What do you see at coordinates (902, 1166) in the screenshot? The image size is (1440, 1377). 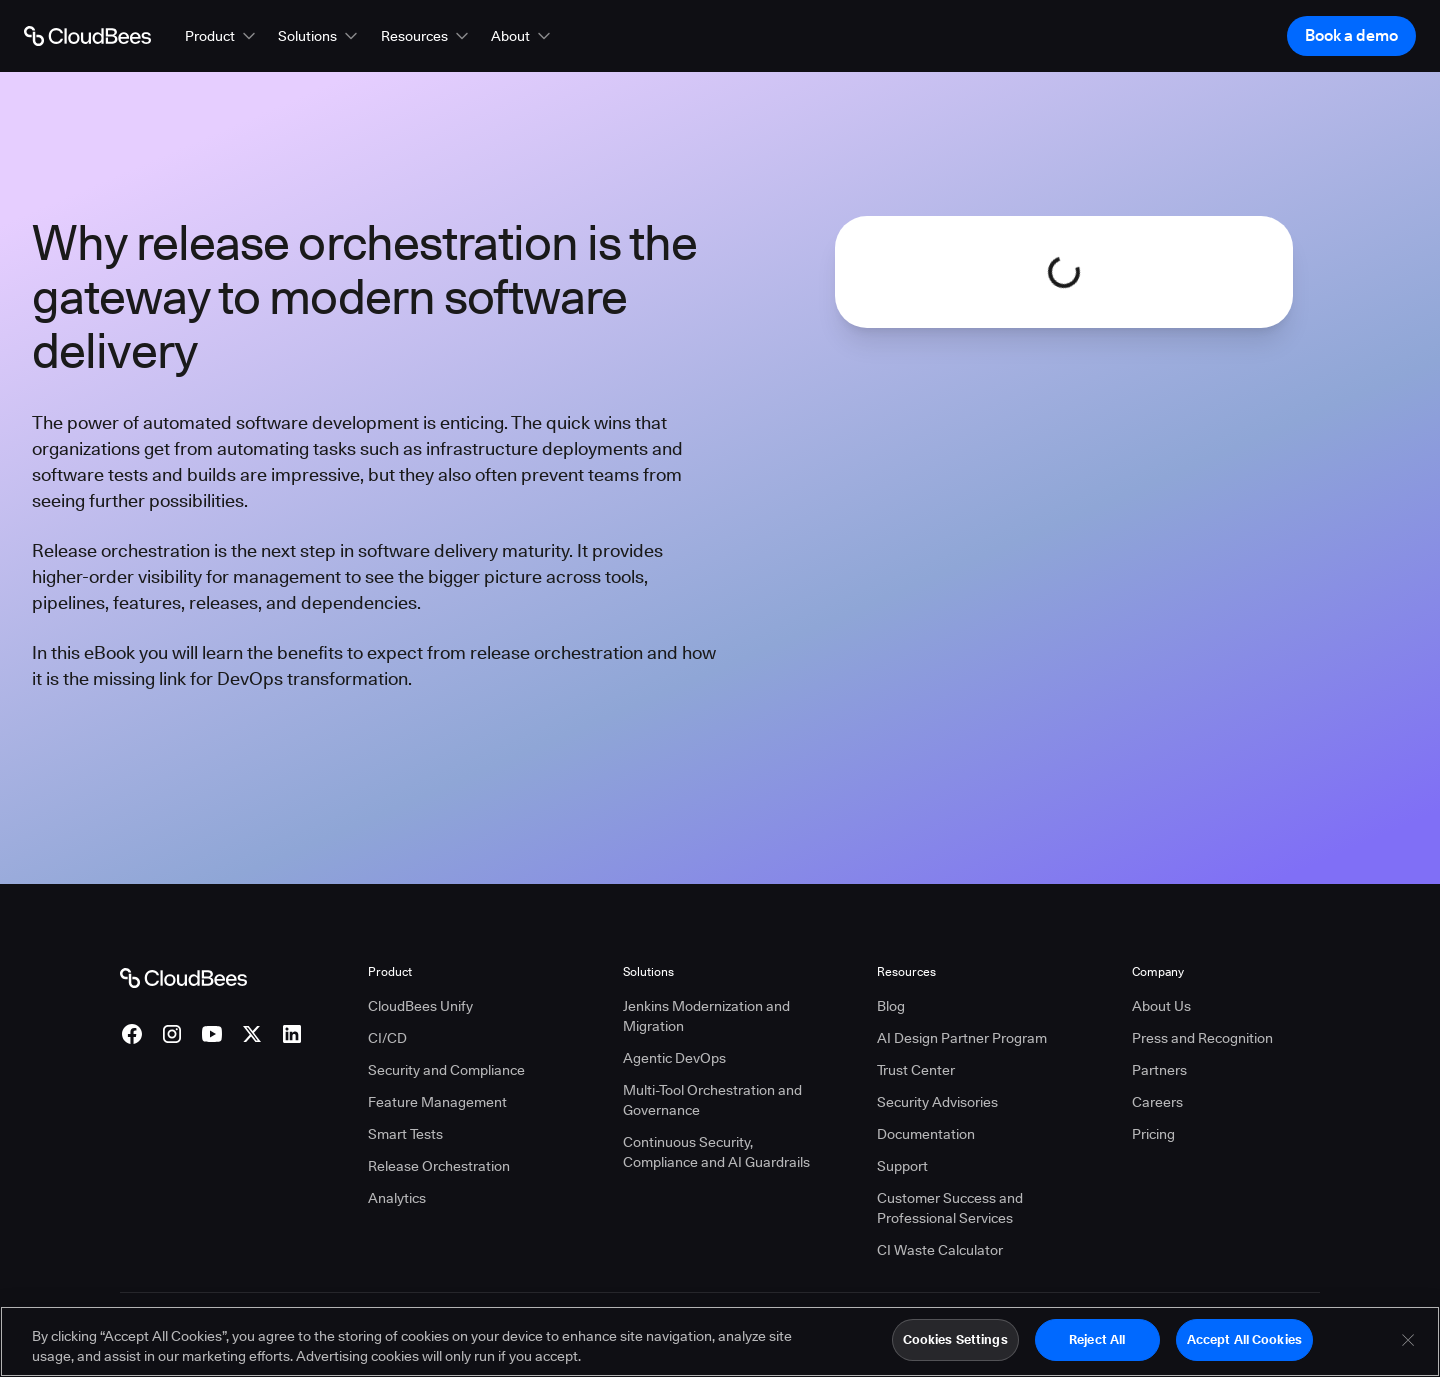 I see `Support` at bounding box center [902, 1166].